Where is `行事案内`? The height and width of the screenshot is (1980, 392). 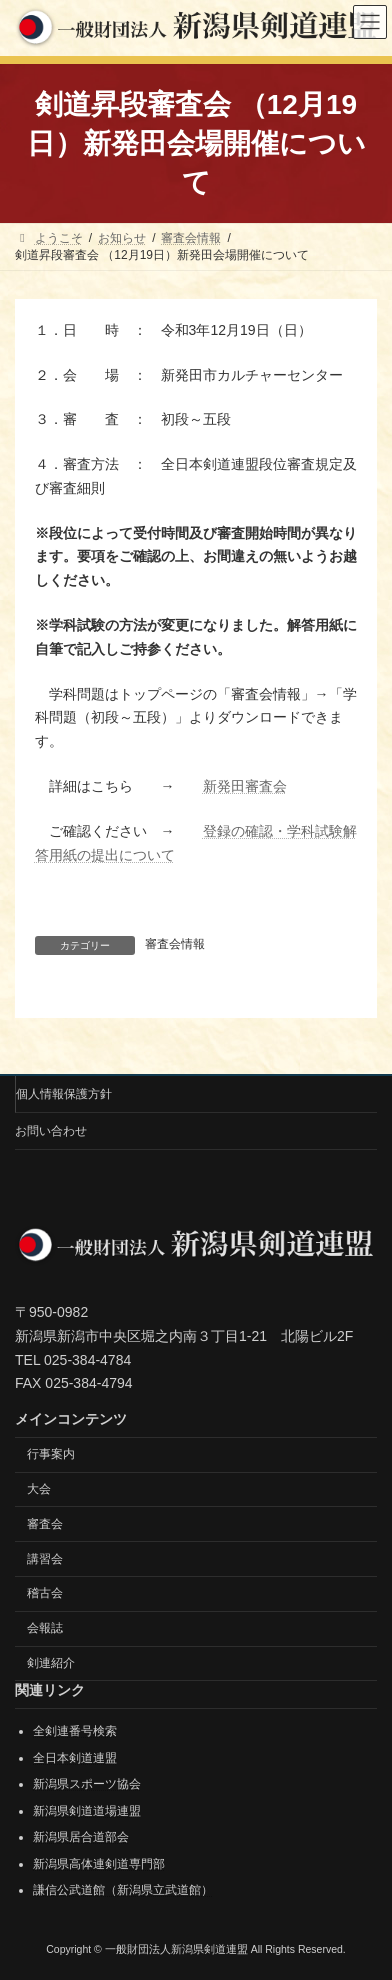 行事案内 is located at coordinates (51, 1454).